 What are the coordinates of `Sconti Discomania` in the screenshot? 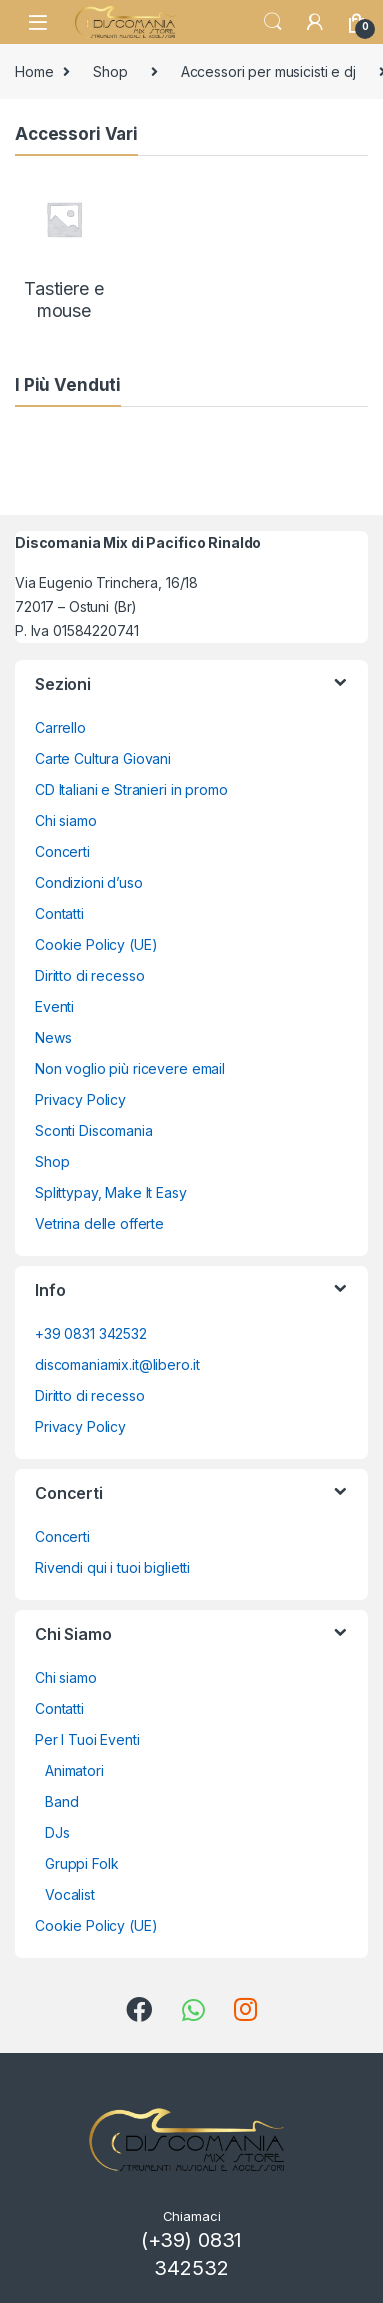 It's located at (94, 1130).